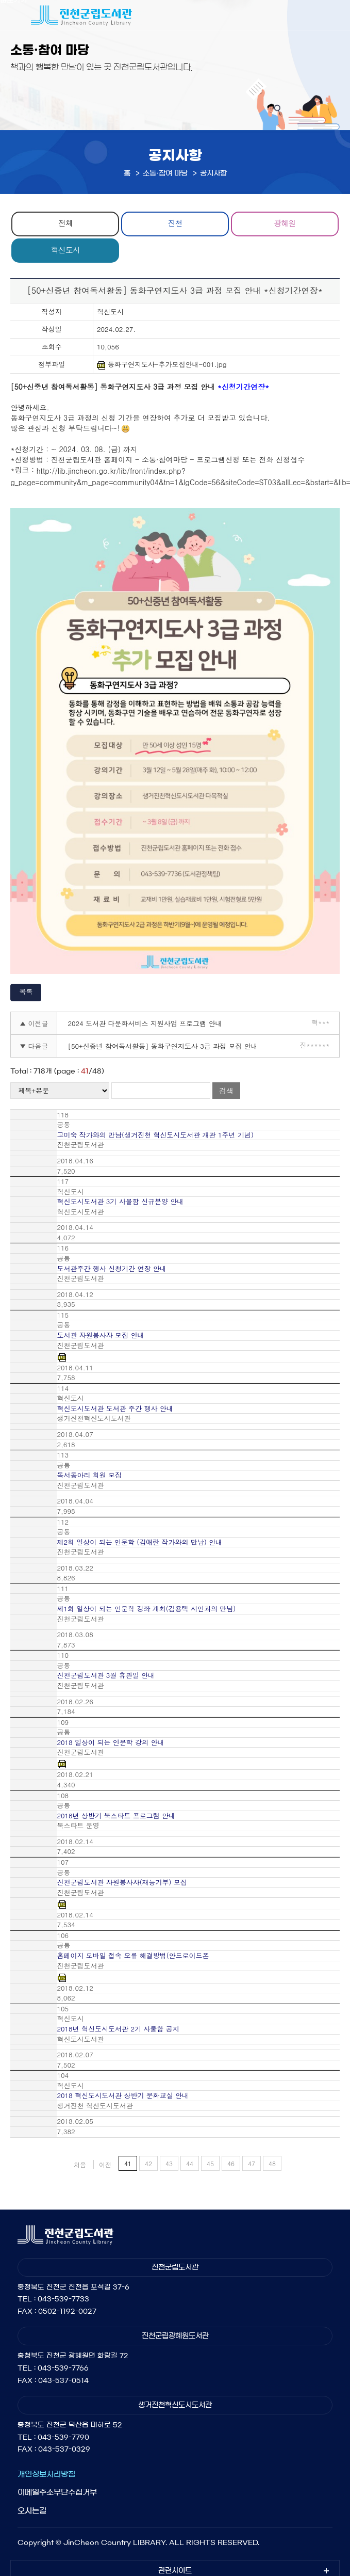 The image size is (350, 2576). Describe the element at coordinates (32, 2511) in the screenshot. I see `오시는길` at that location.